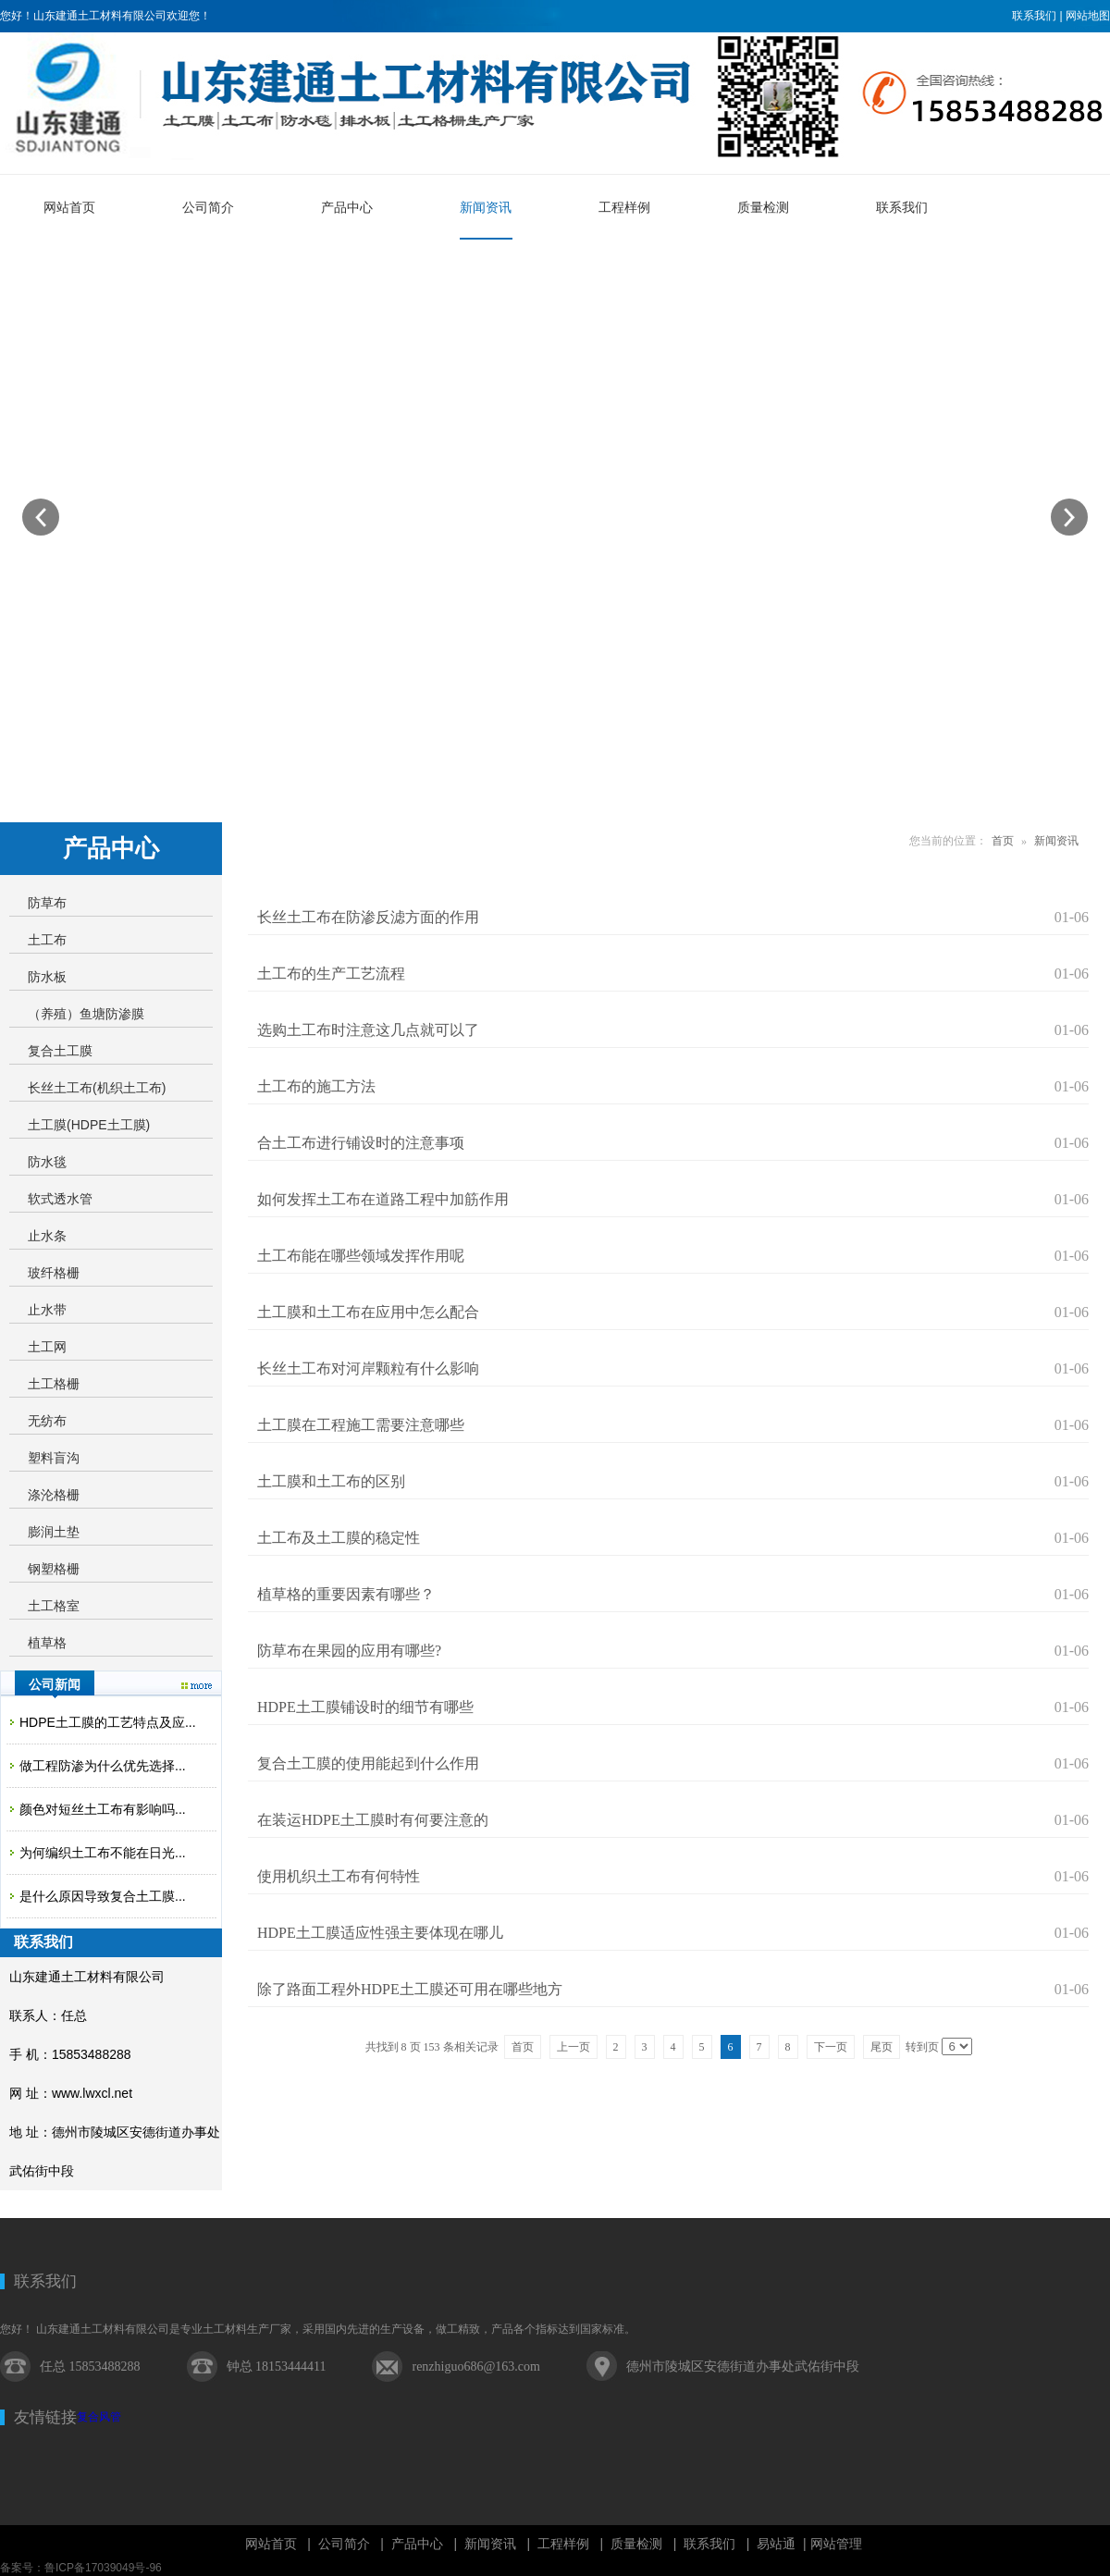 The height and width of the screenshot is (2576, 1110). I want to click on 复合土工膜的使用能起到什么作用, so click(368, 1763).